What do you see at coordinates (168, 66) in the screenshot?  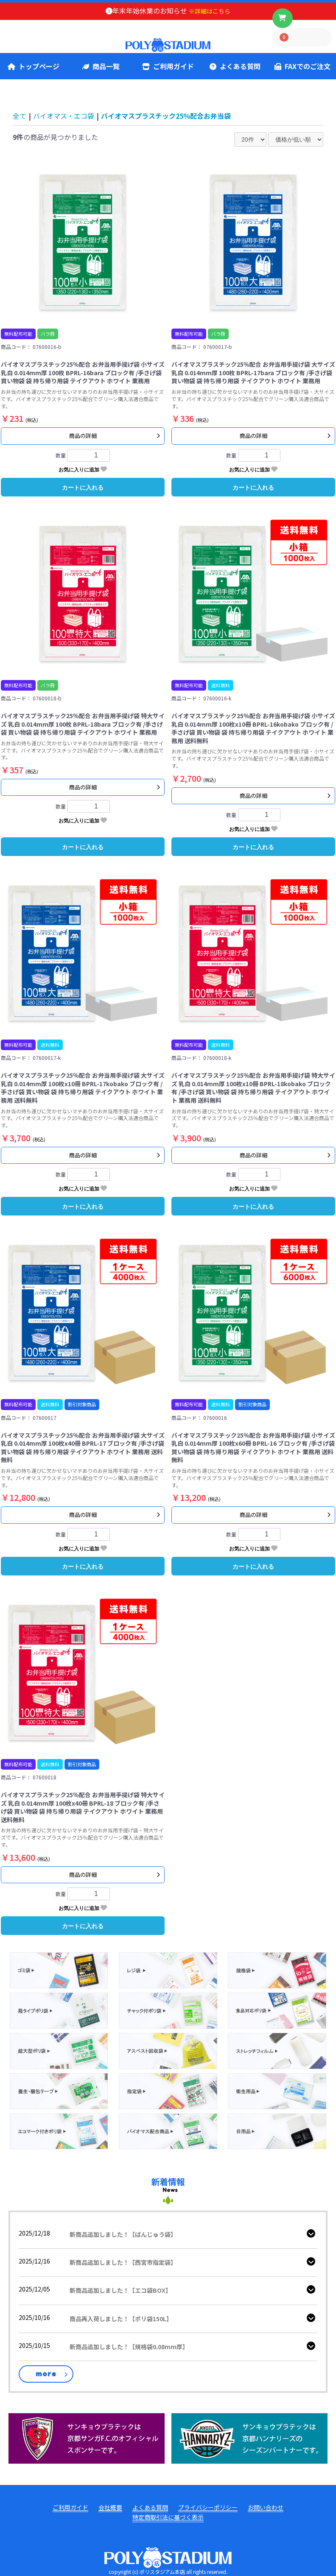 I see `ご利用ガイド` at bounding box center [168, 66].